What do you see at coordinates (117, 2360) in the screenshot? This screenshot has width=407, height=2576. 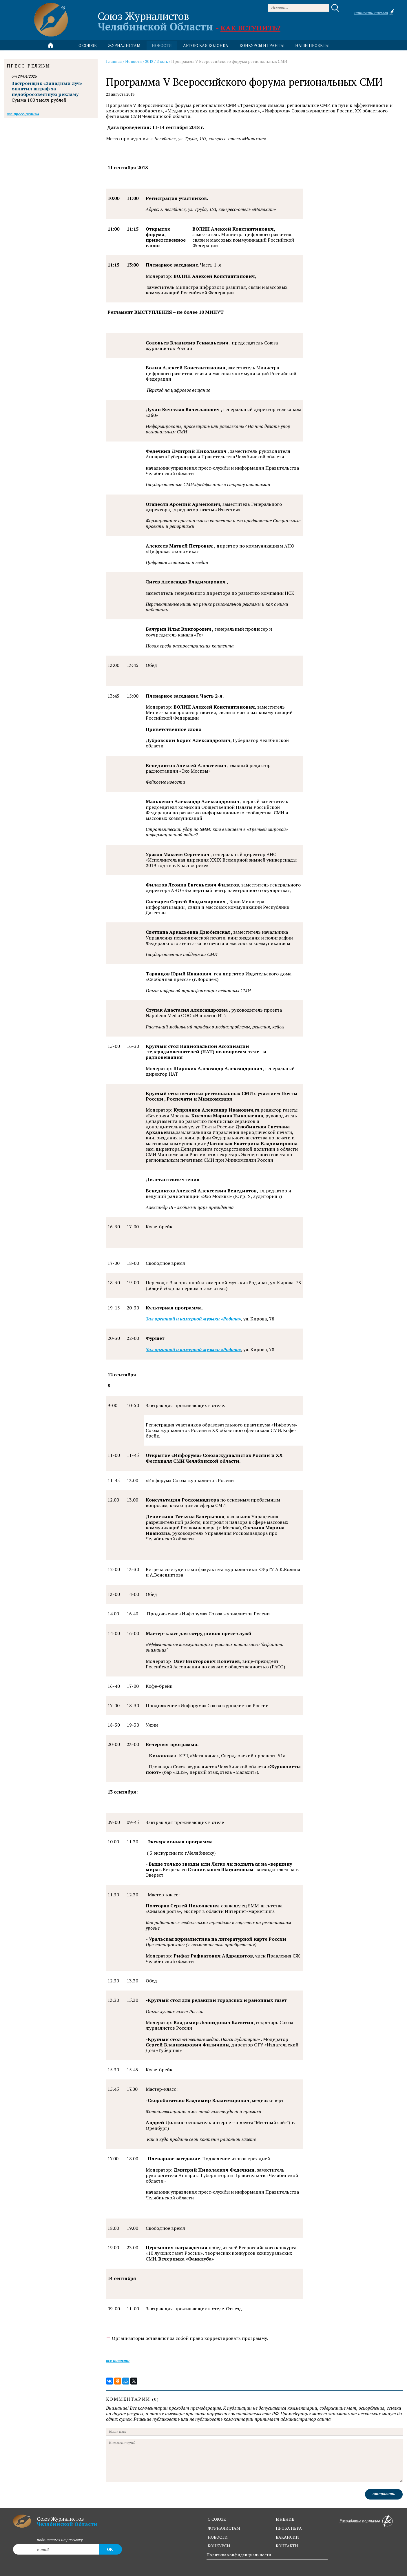 I see `Все новости` at bounding box center [117, 2360].